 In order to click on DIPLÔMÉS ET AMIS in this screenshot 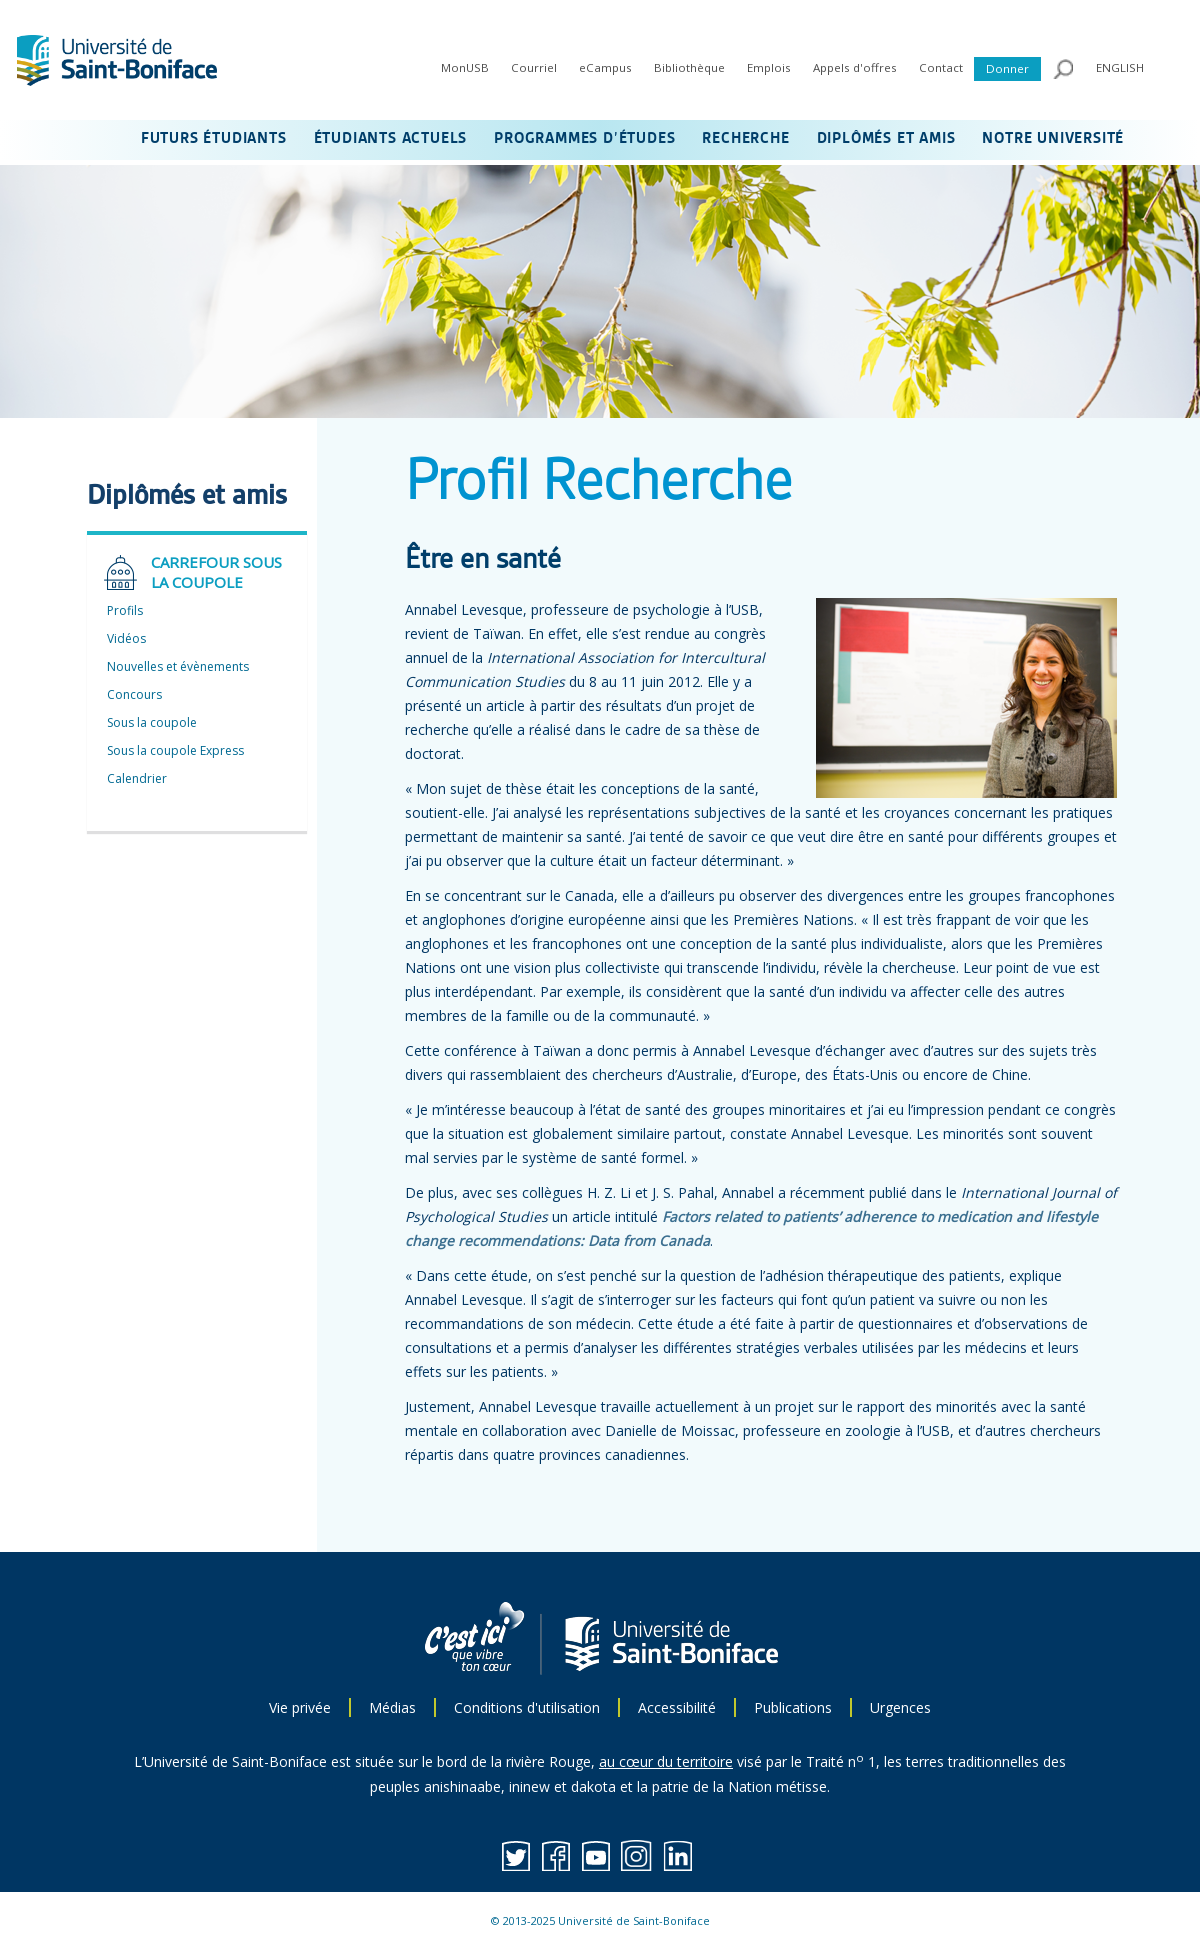, I will do `click(886, 139)`.